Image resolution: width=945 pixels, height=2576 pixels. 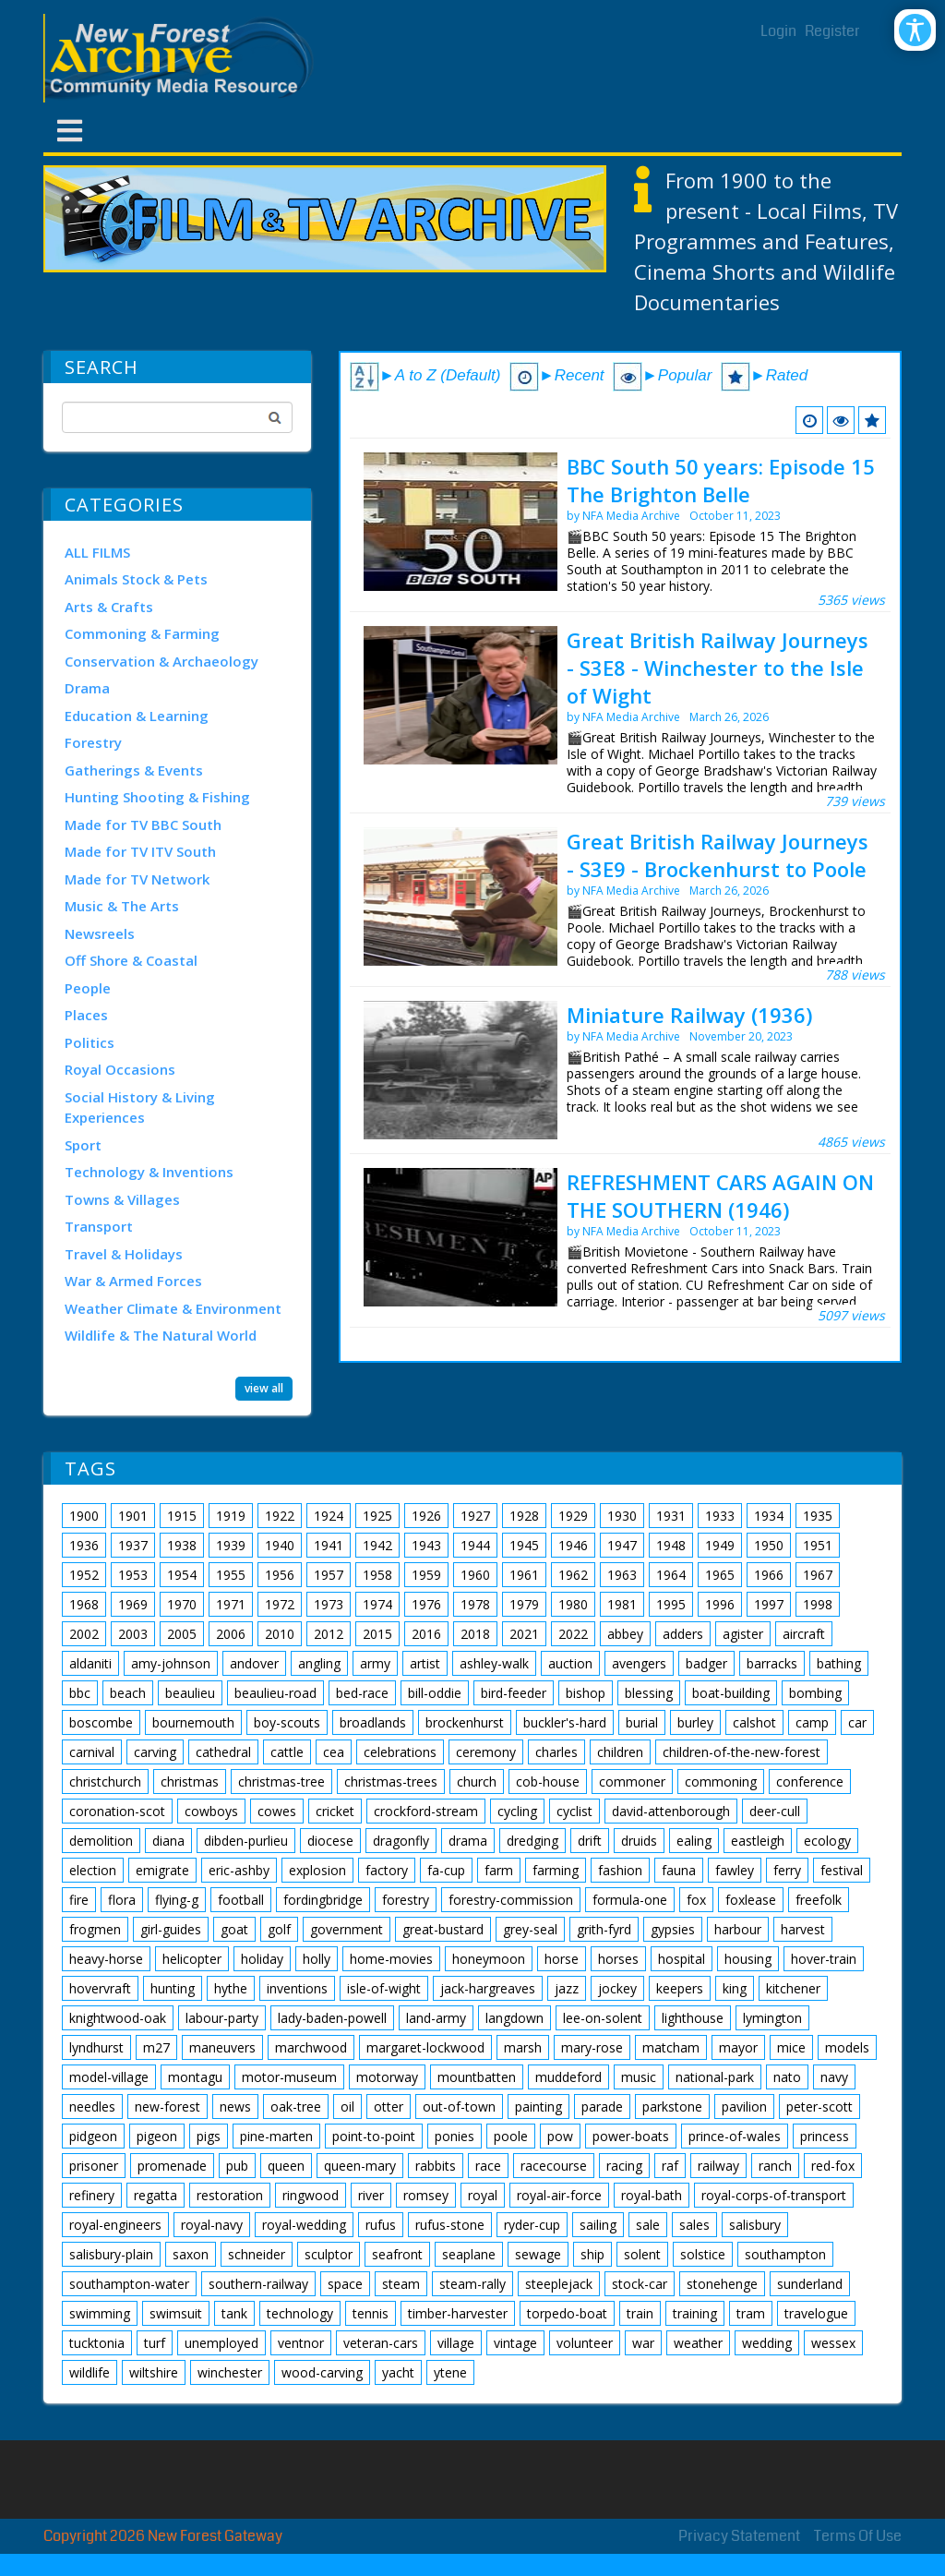 I want to click on 2010, so click(x=279, y=1634).